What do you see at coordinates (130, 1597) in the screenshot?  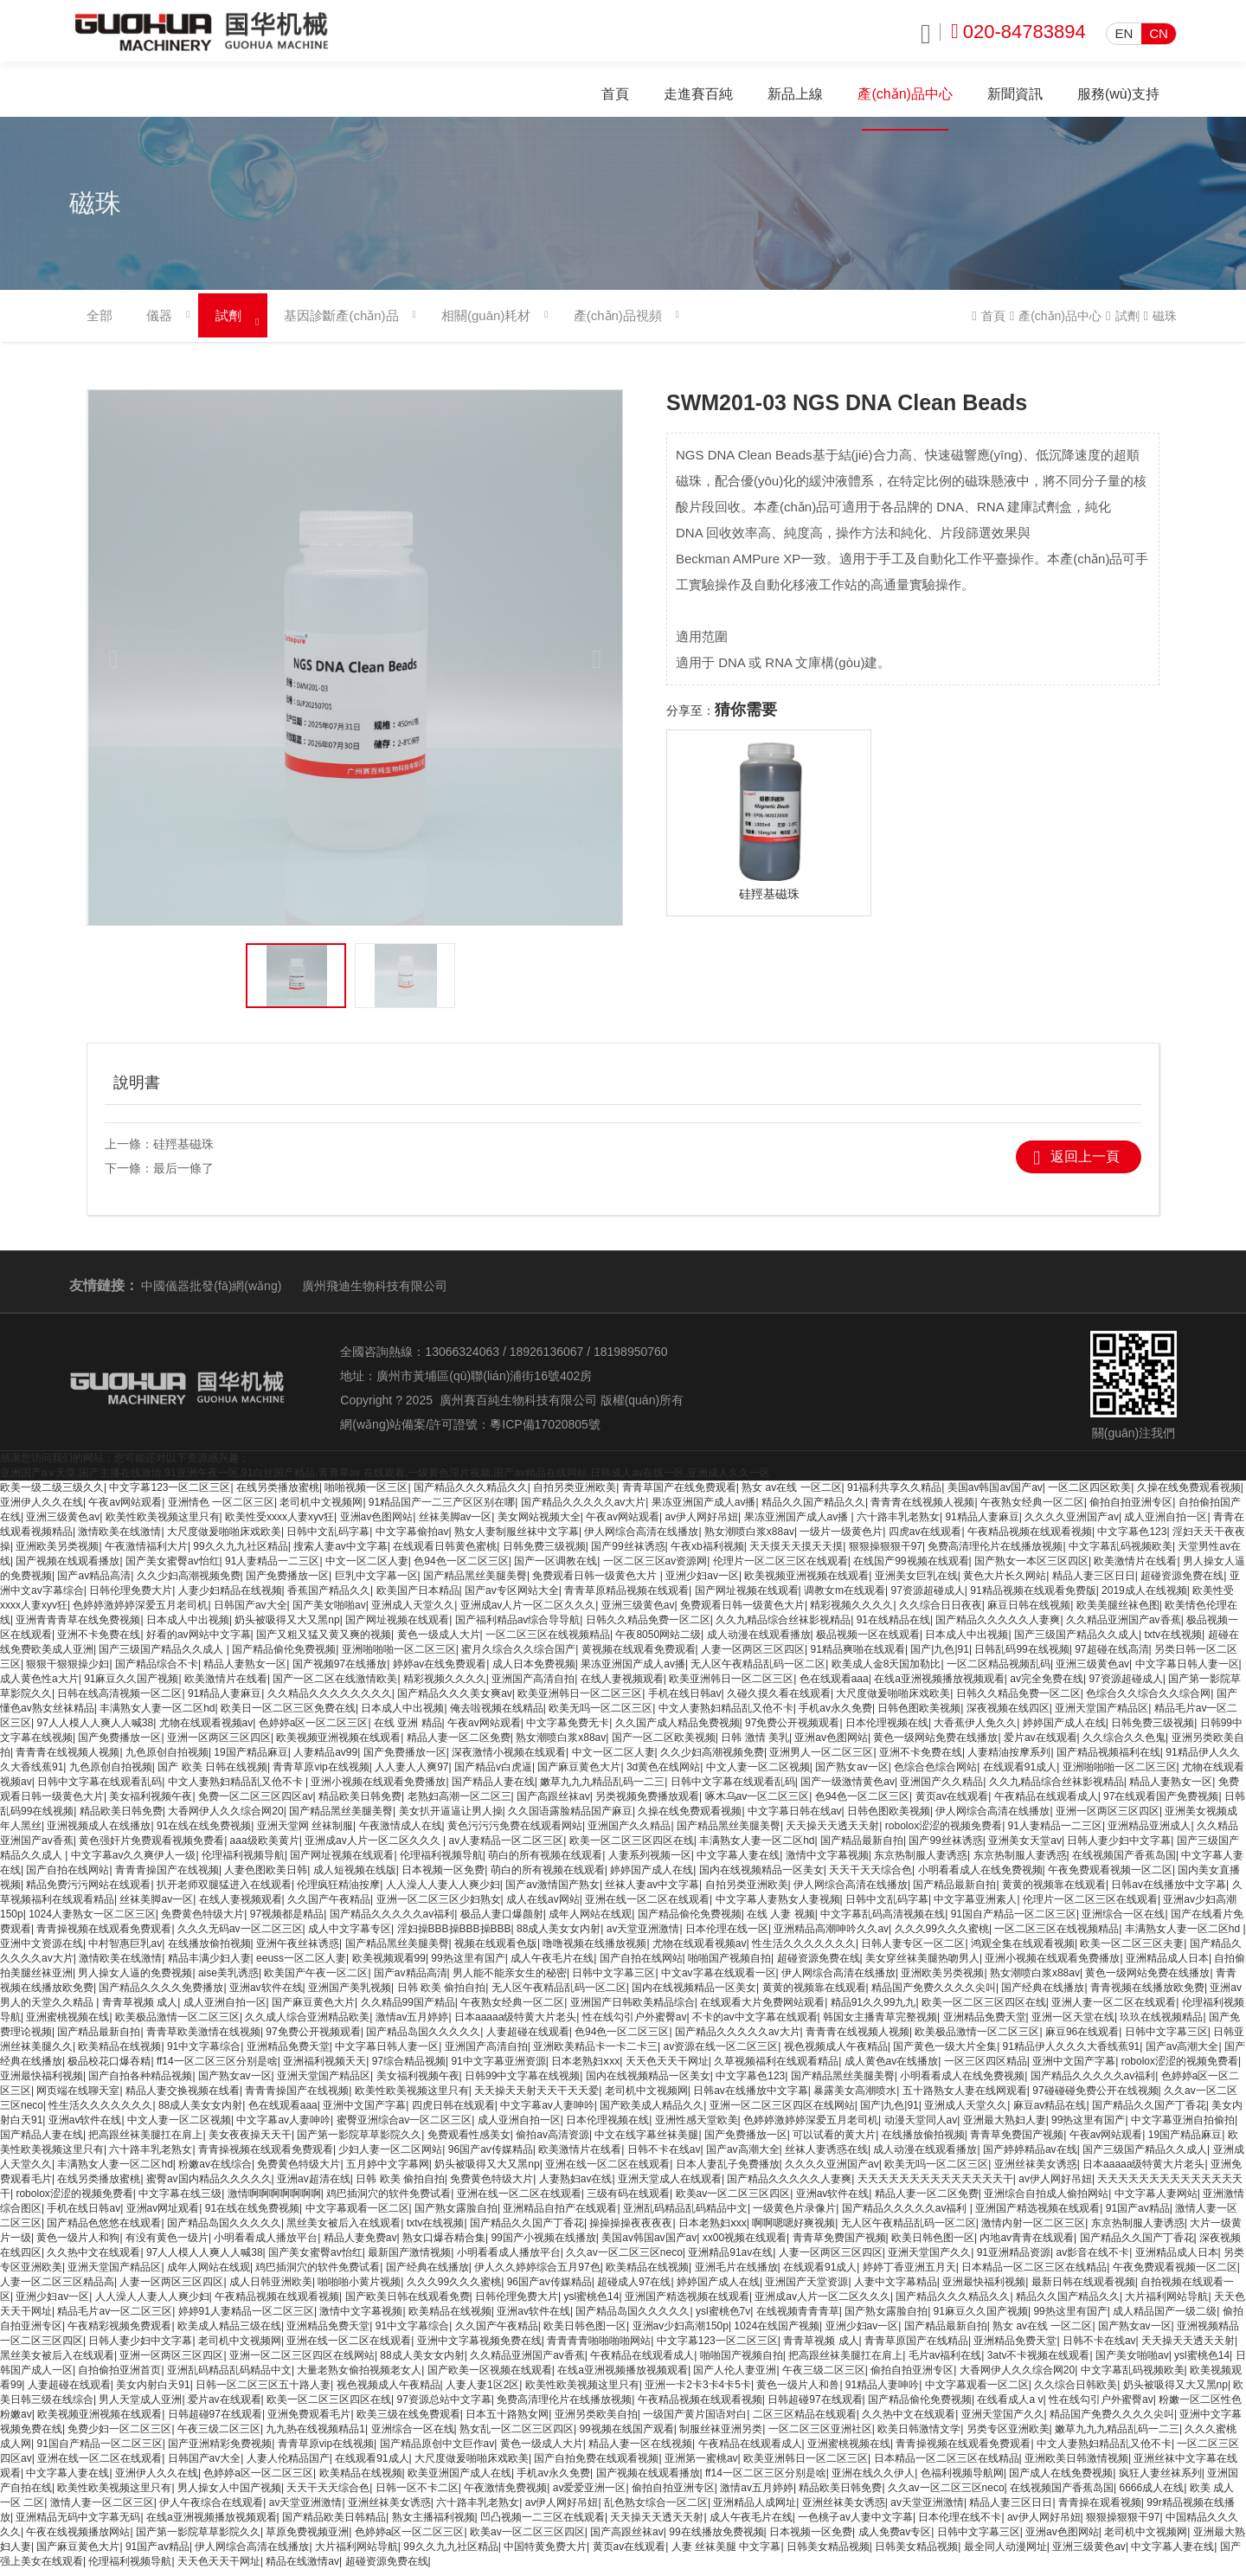 I see `日韩伦理免费大片` at bounding box center [130, 1597].